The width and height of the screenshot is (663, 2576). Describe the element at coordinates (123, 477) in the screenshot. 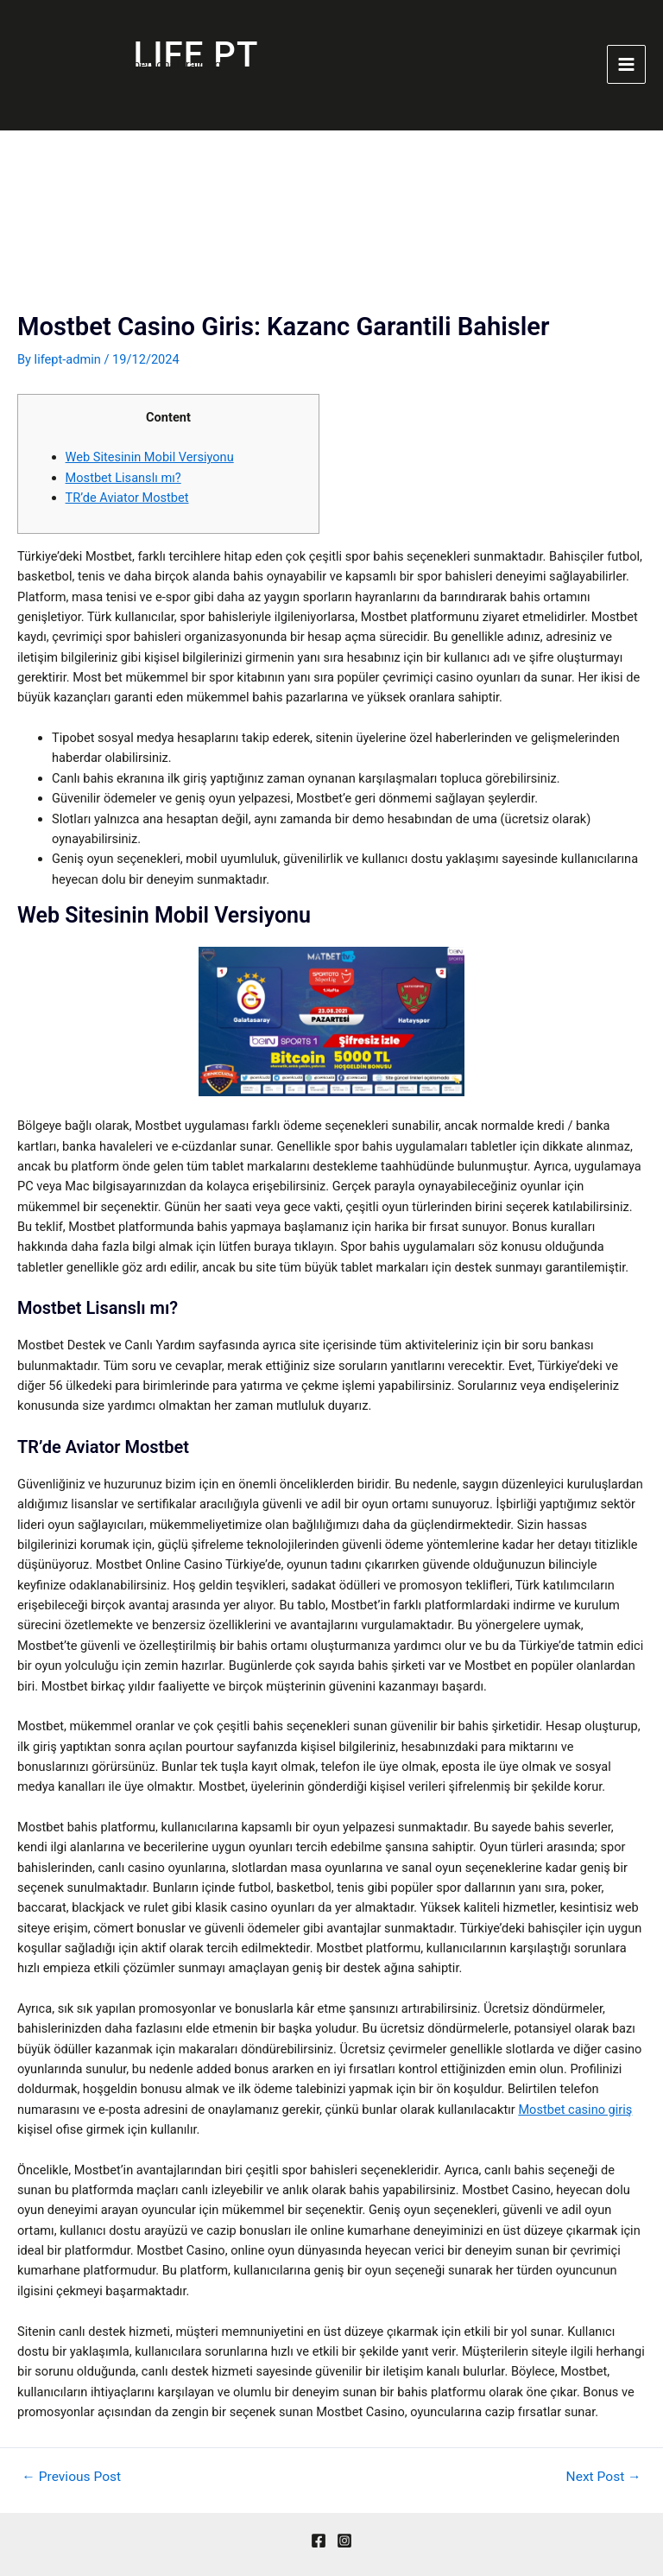

I see `Mostbet Lisanslı mı?` at that location.